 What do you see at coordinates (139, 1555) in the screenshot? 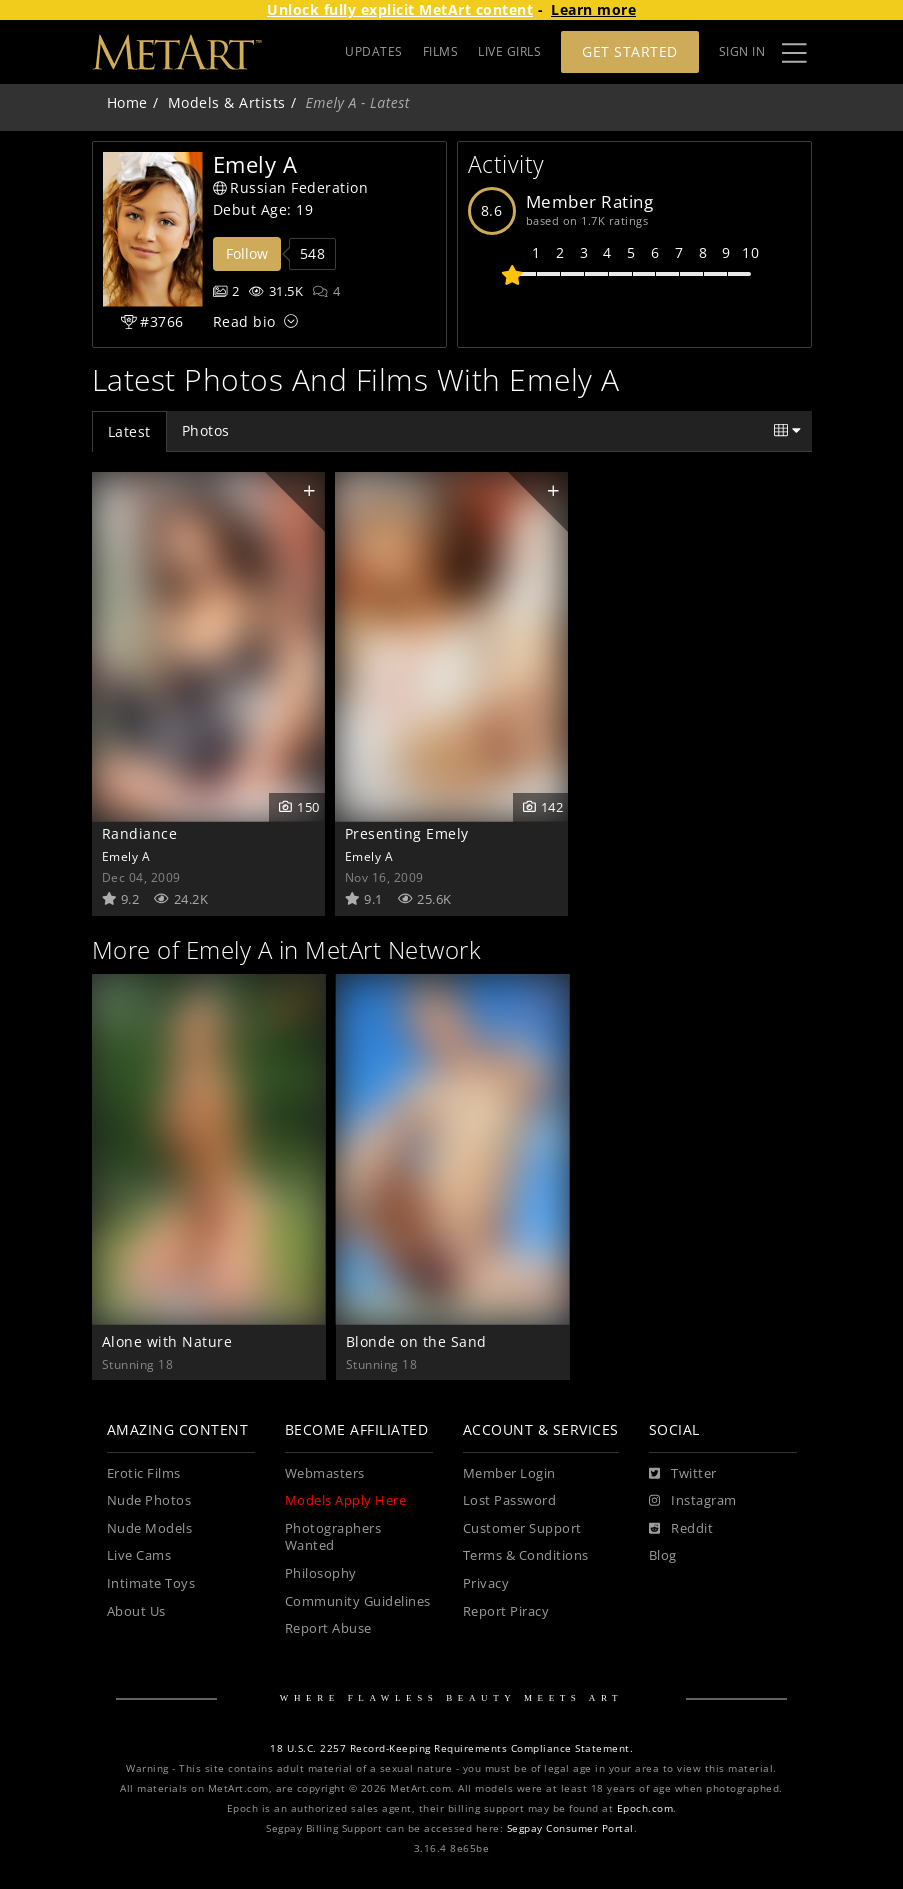
I see `Live Cams` at bounding box center [139, 1555].